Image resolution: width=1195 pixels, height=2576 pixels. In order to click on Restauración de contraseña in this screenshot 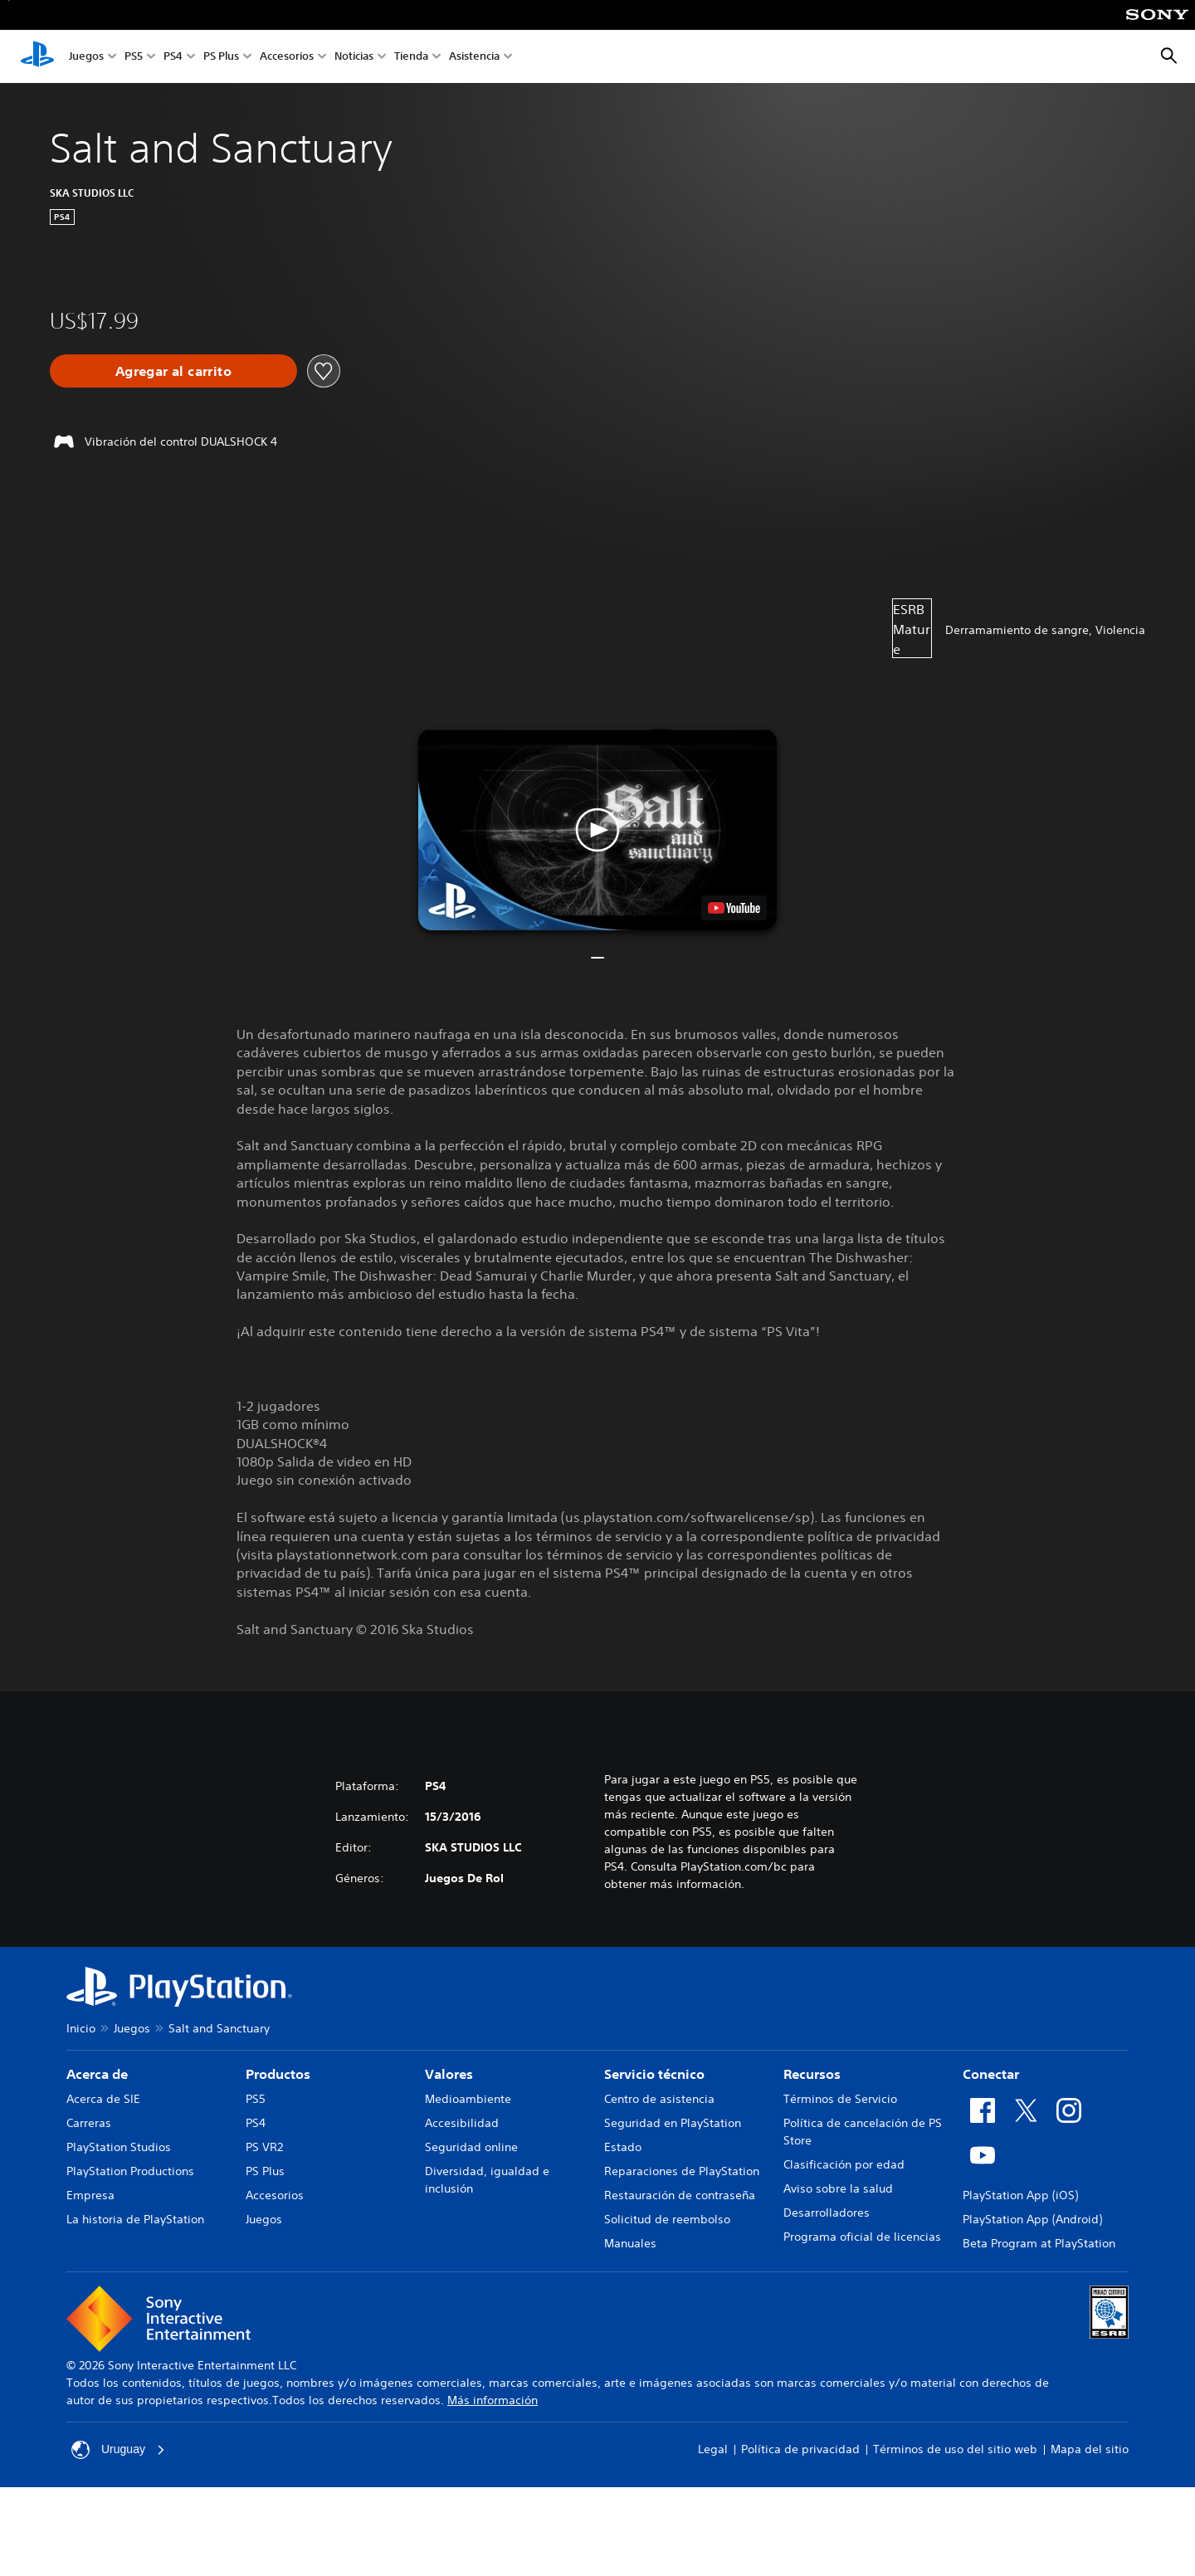, I will do `click(679, 2195)`.